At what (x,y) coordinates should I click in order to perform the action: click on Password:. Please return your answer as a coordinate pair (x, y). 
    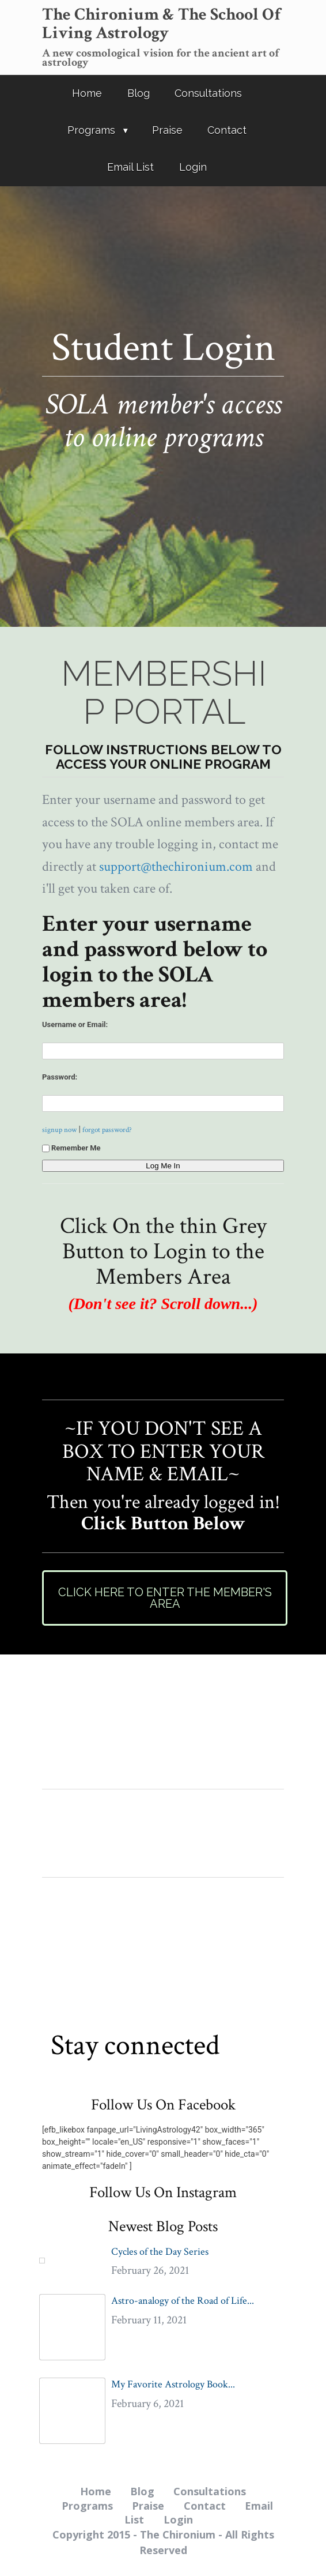
    Looking at the image, I should click on (59, 1077).